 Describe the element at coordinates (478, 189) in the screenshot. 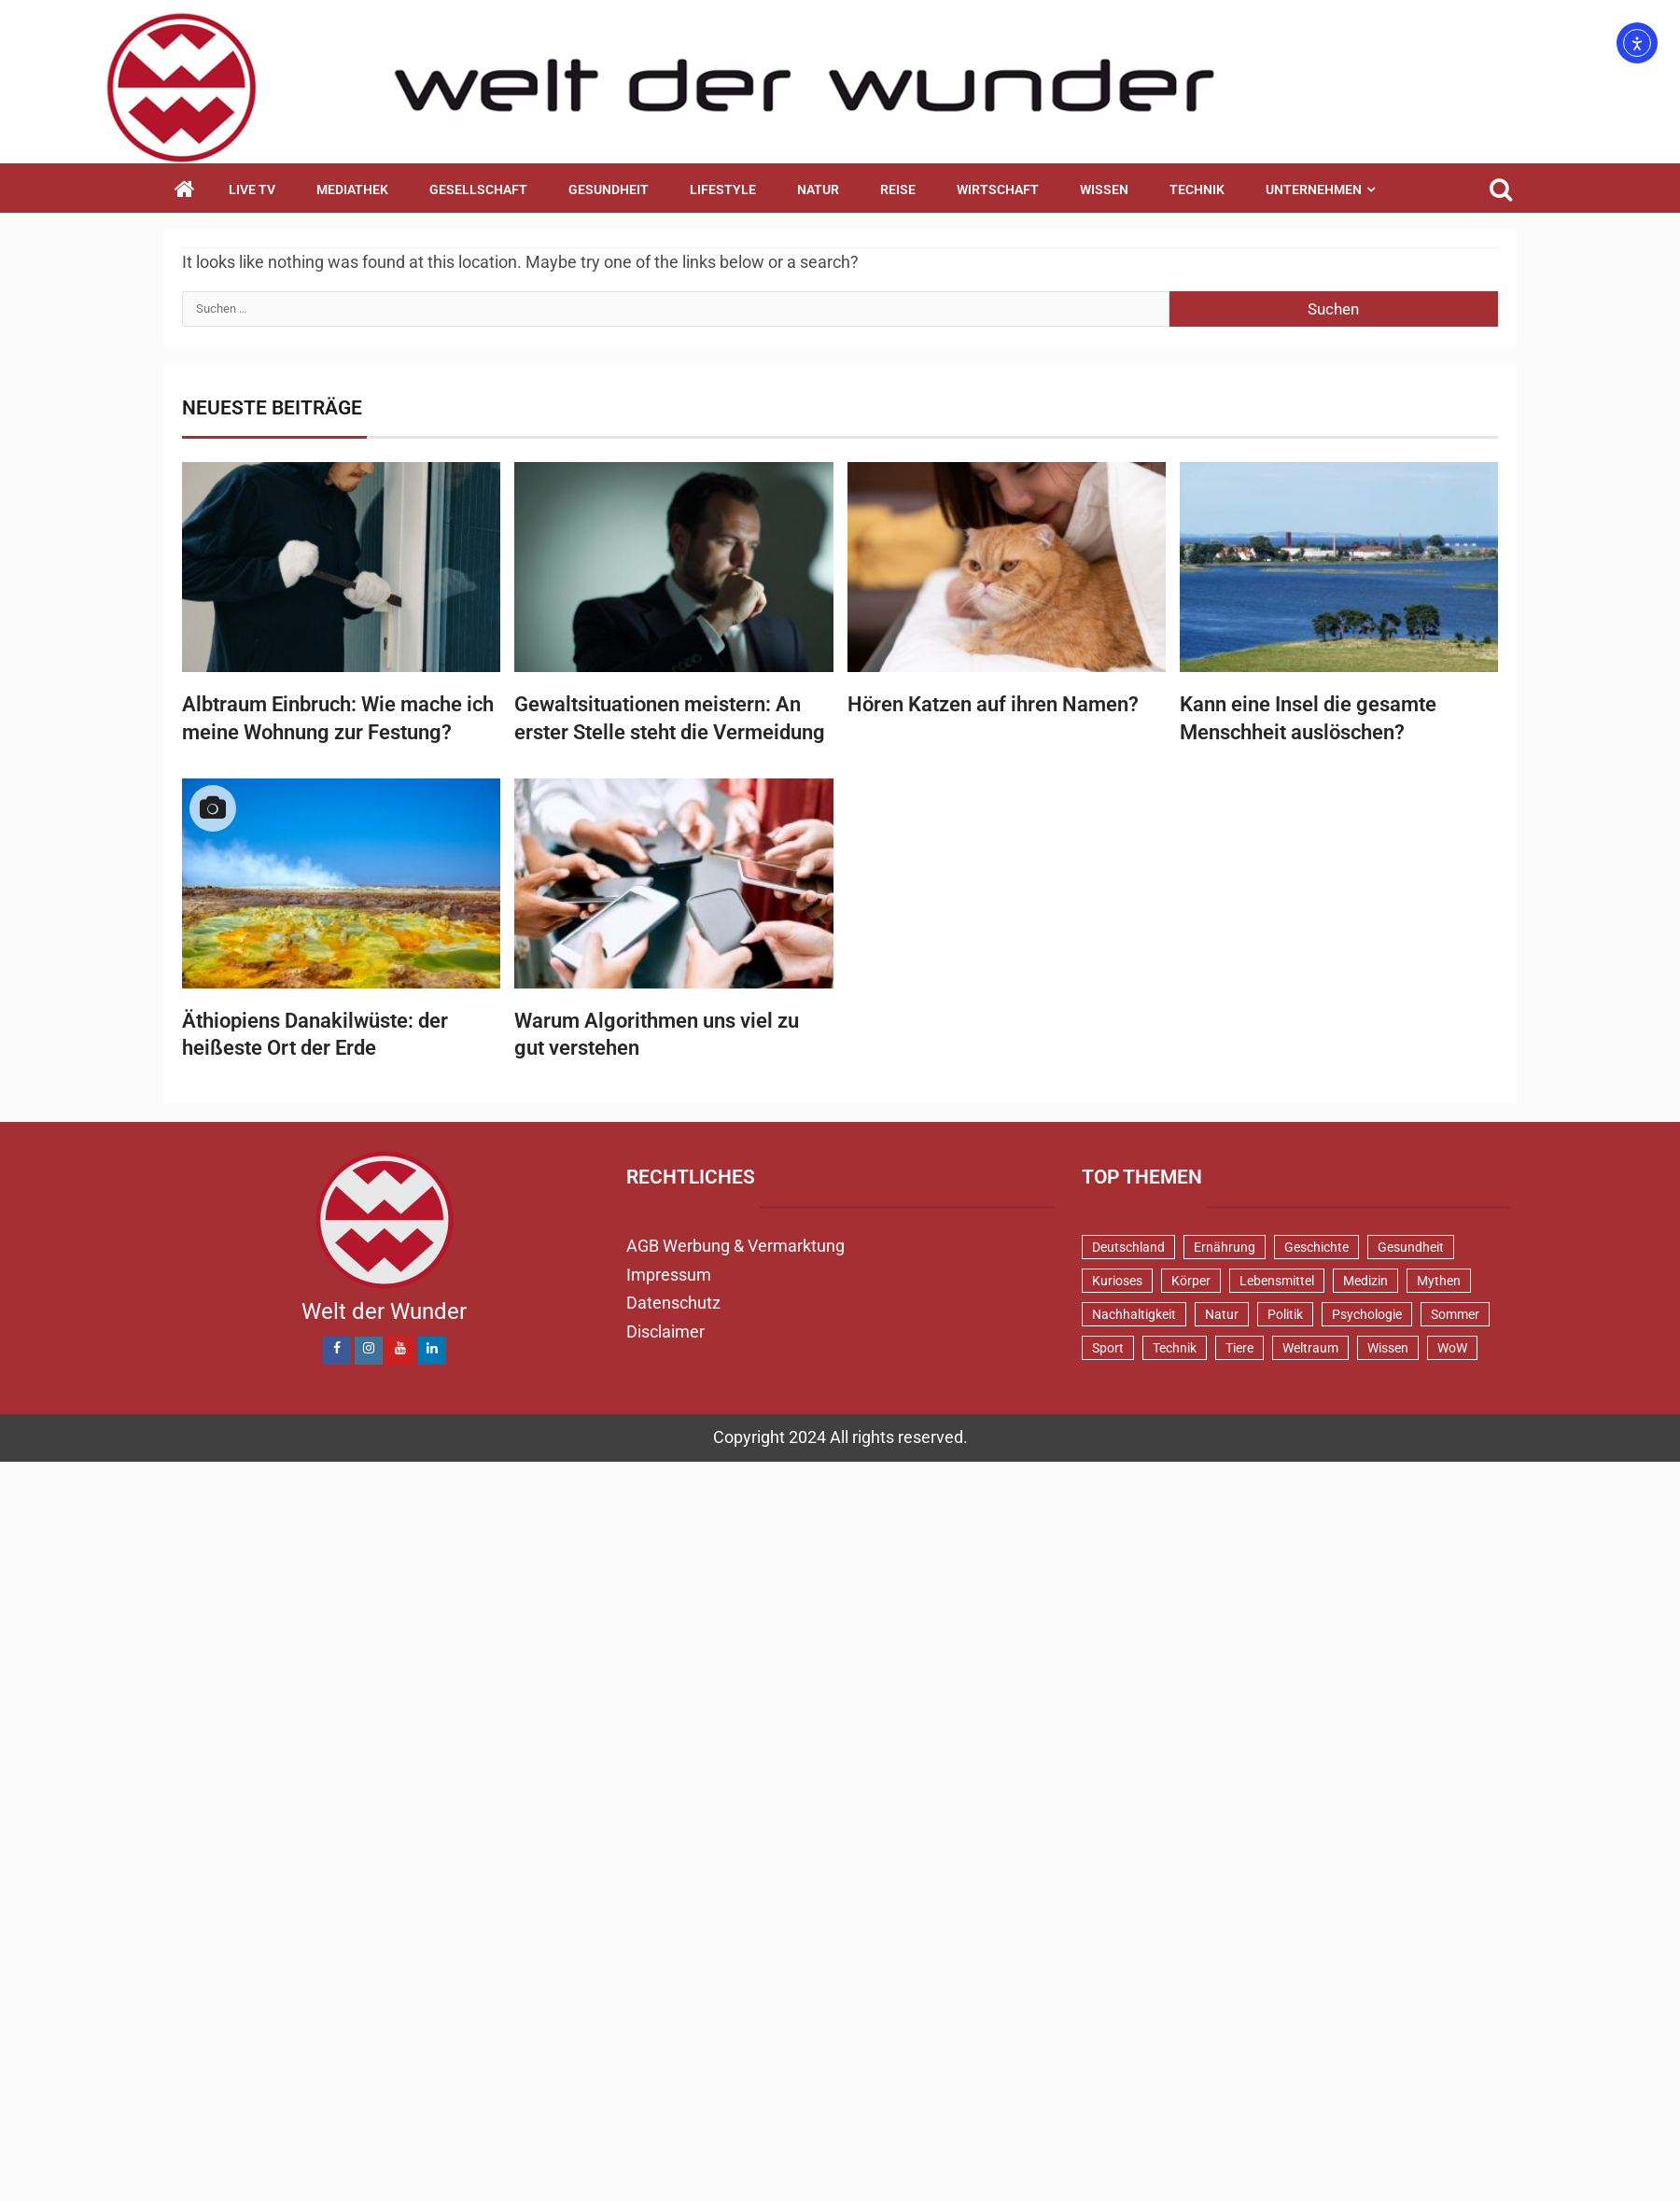

I see `Gesellschaft` at that location.